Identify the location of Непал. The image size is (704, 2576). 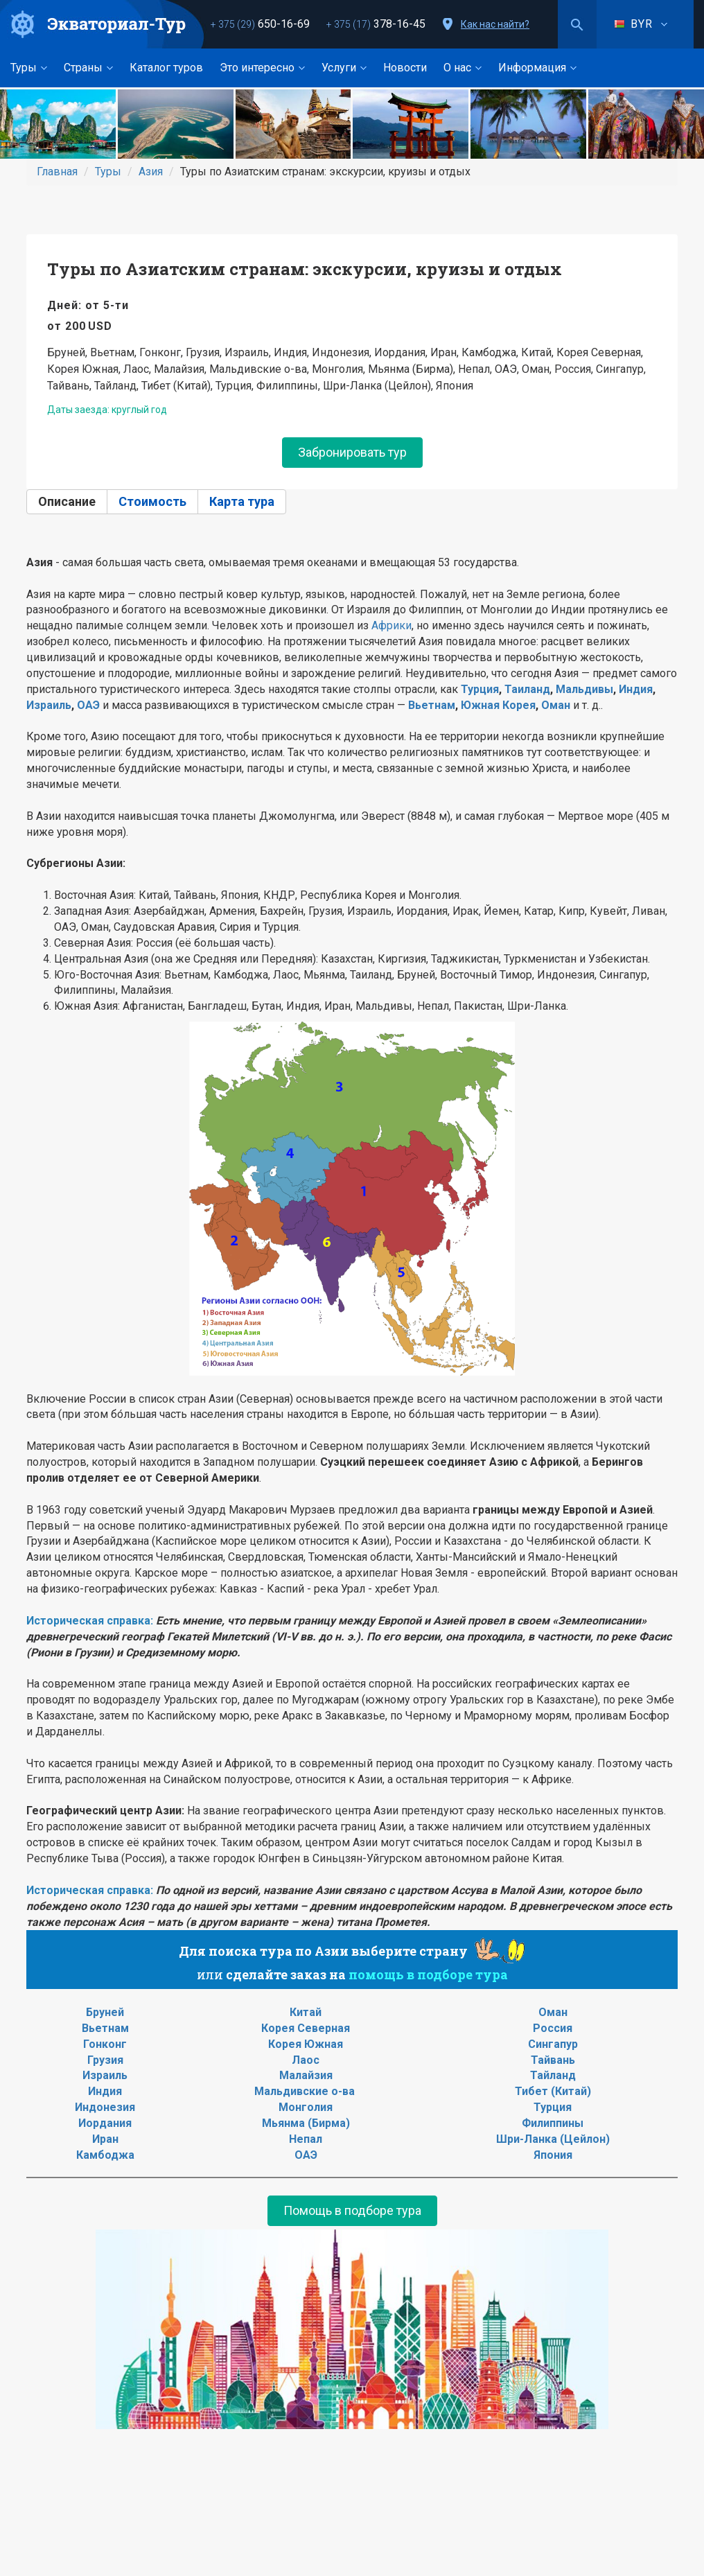
(305, 2139).